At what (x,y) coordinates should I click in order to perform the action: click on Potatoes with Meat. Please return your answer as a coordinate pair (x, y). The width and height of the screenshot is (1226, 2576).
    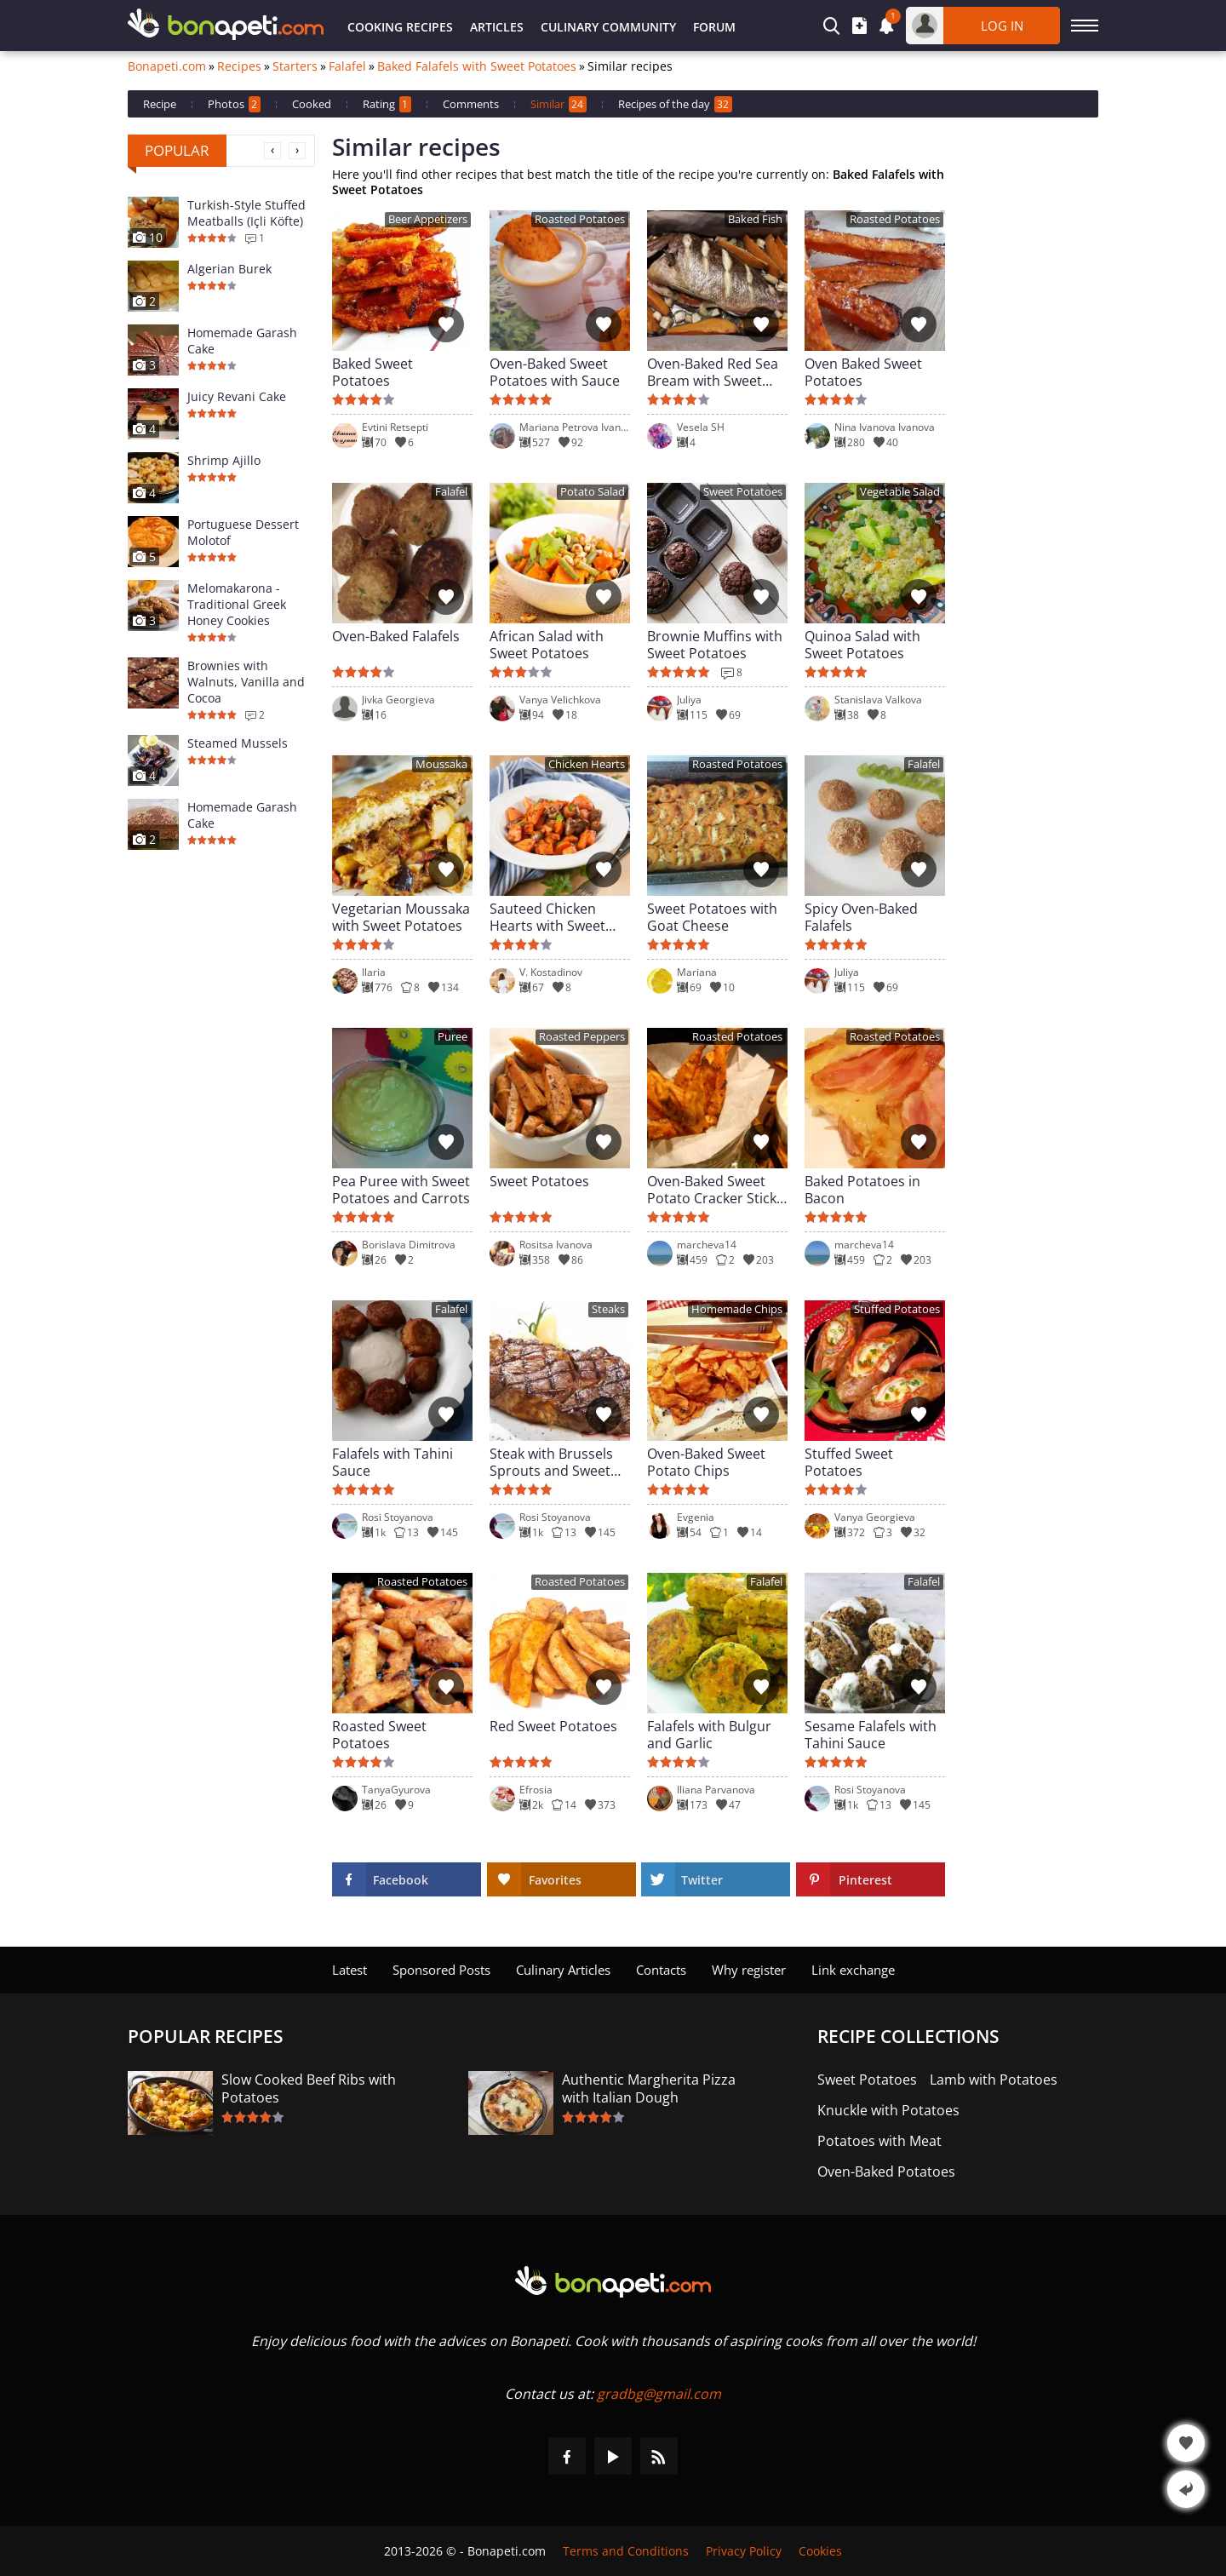
    Looking at the image, I should click on (879, 2141).